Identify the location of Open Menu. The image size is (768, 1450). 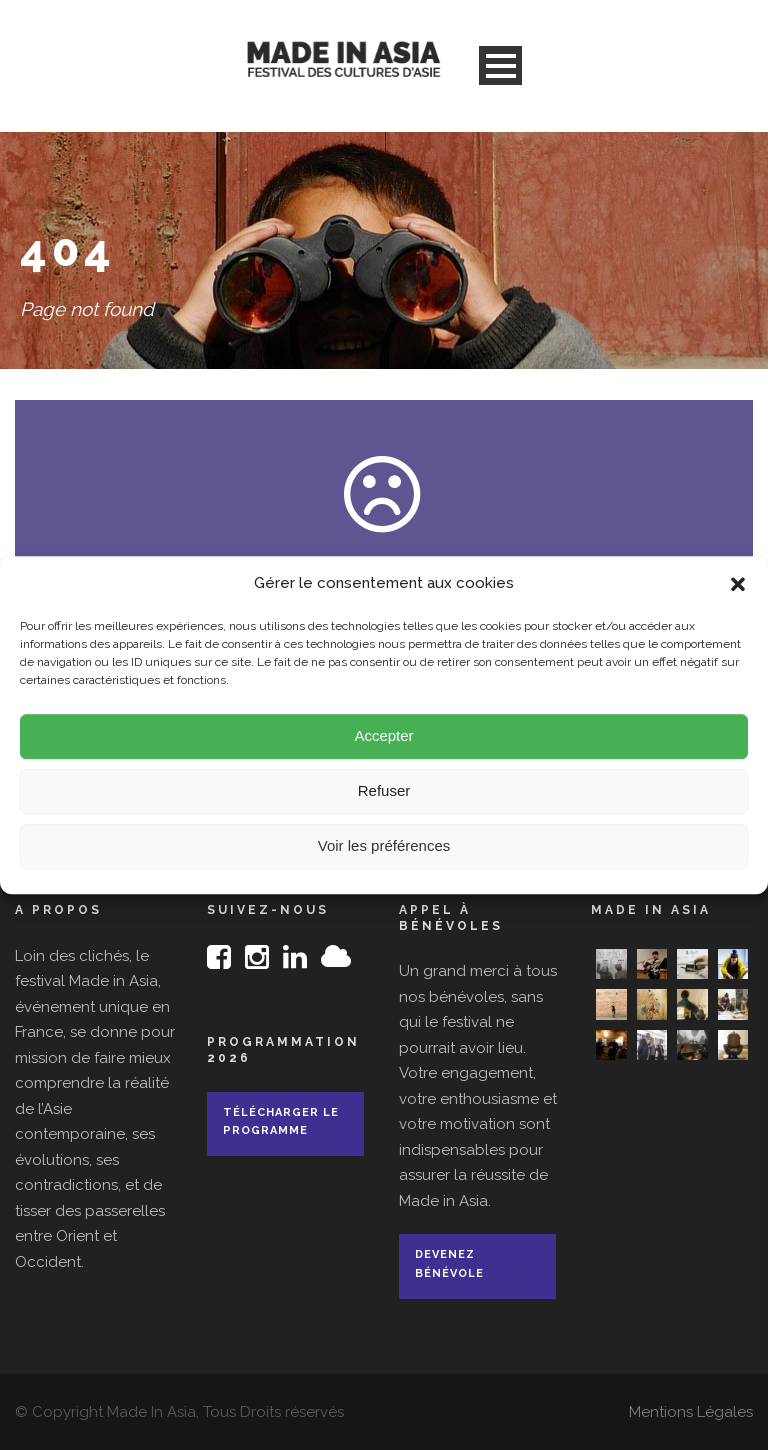
(500, 65).